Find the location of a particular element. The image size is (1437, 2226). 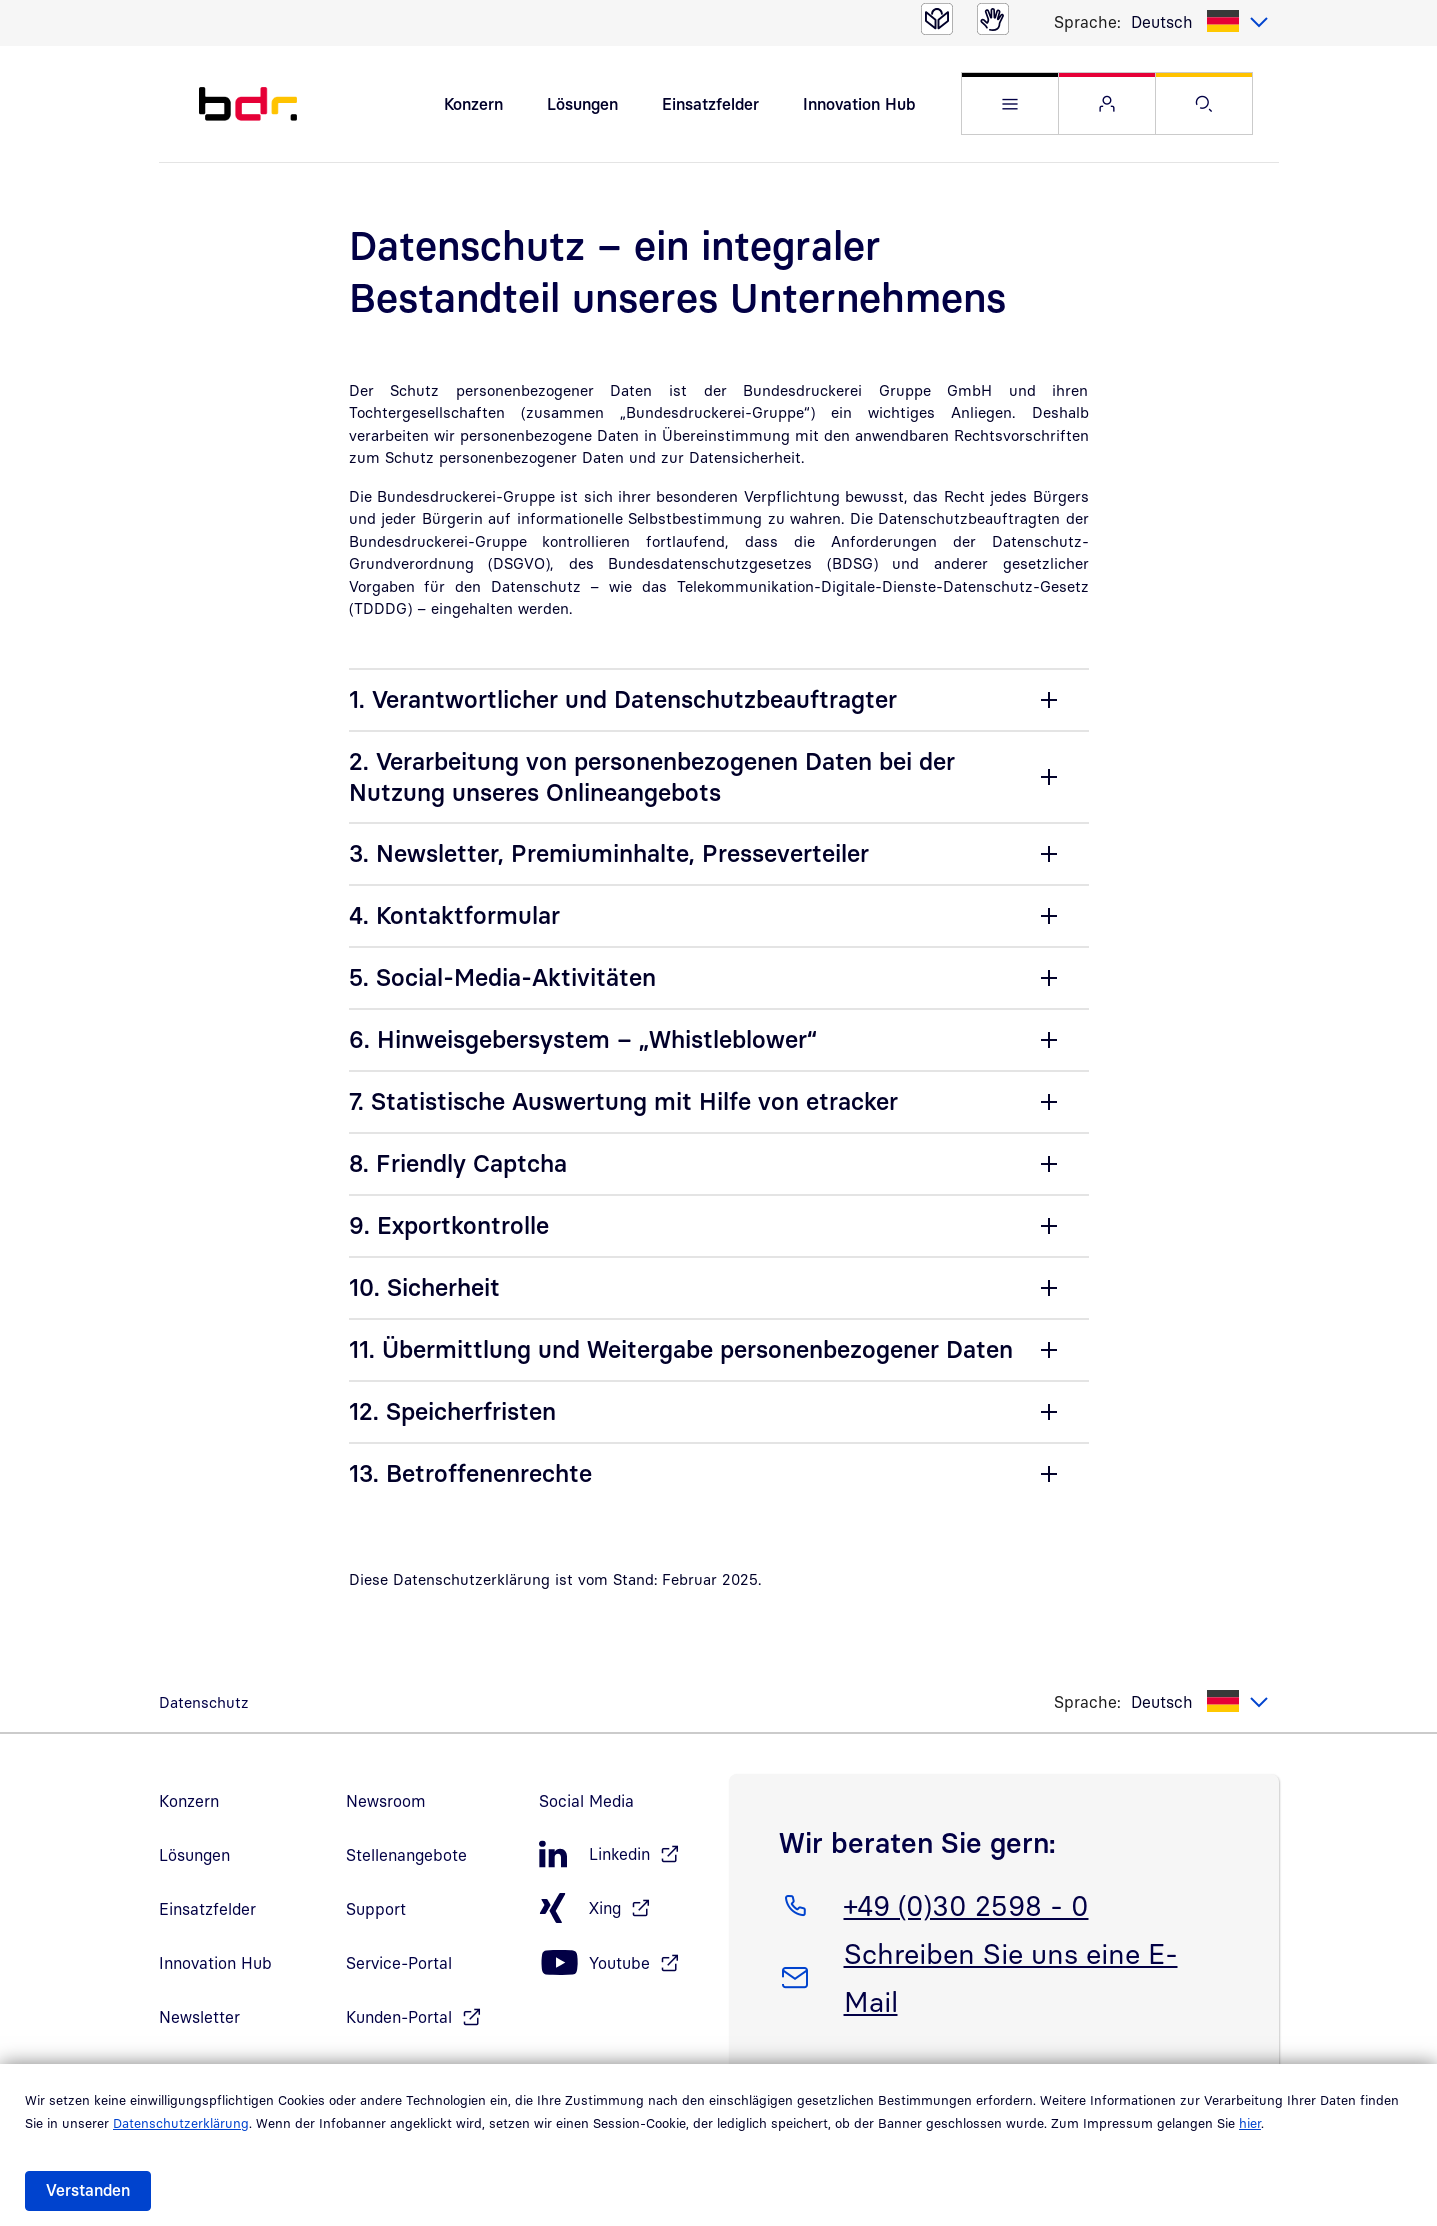

Support is located at coordinates (376, 1910).